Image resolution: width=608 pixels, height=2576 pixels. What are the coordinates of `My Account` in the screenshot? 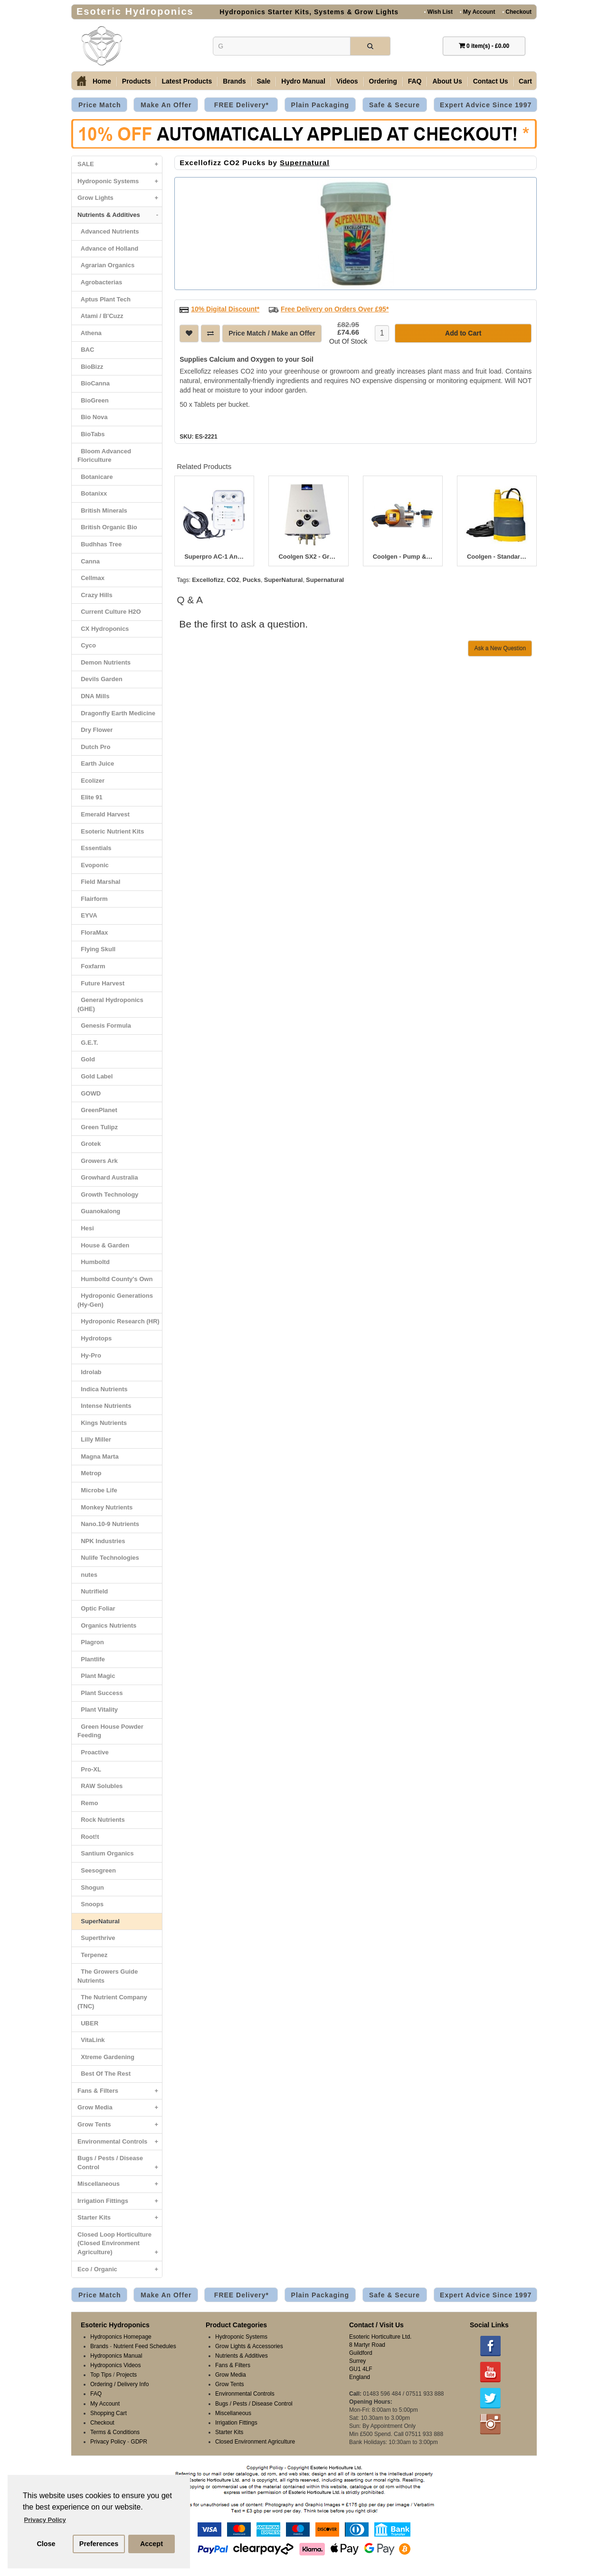 It's located at (477, 12).